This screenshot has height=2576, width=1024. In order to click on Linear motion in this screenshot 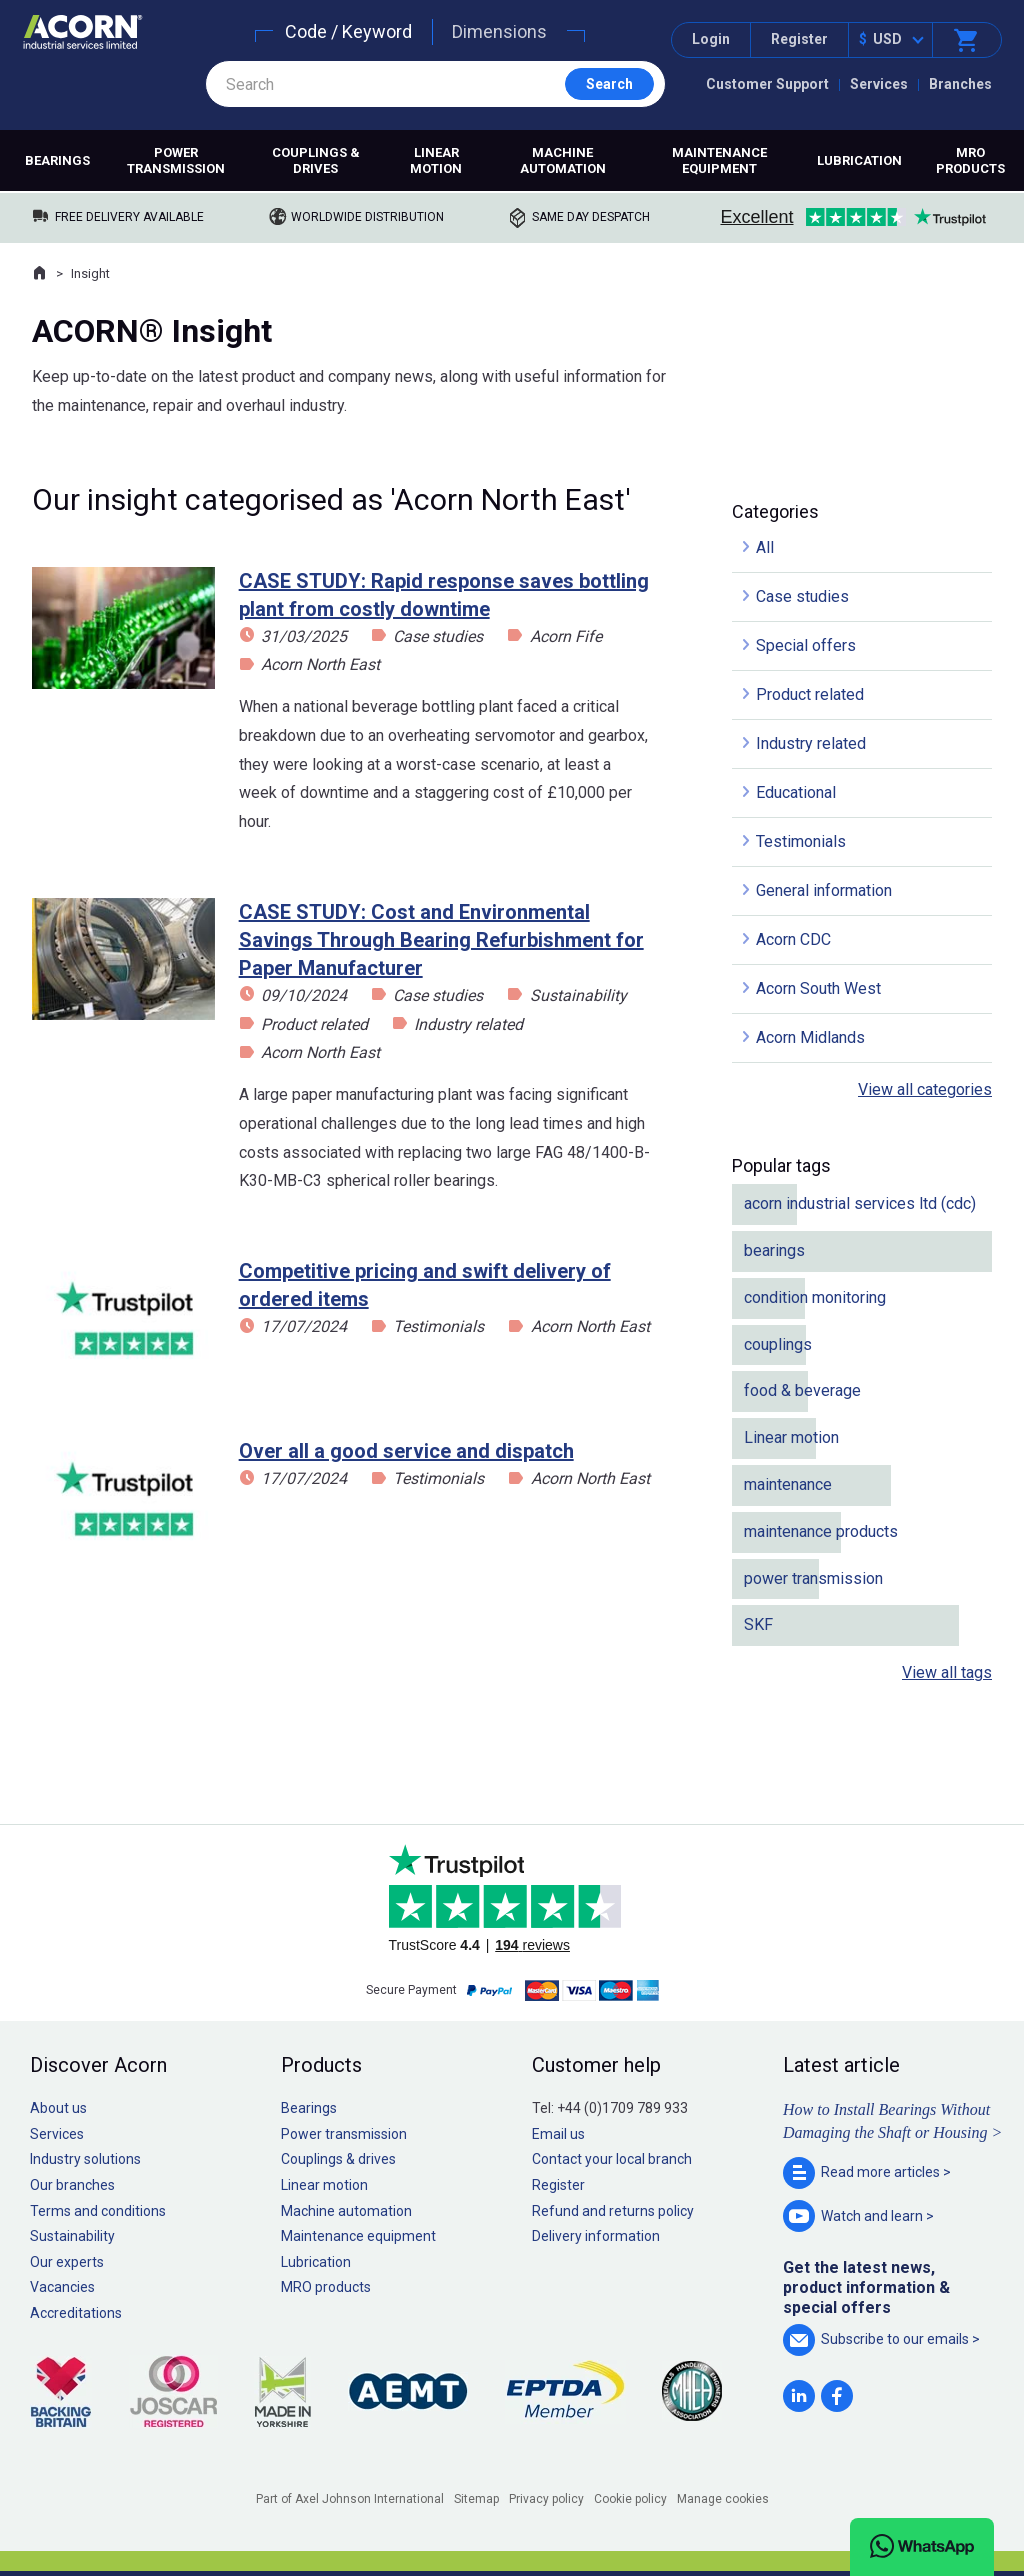, I will do `click(436, 160)`.